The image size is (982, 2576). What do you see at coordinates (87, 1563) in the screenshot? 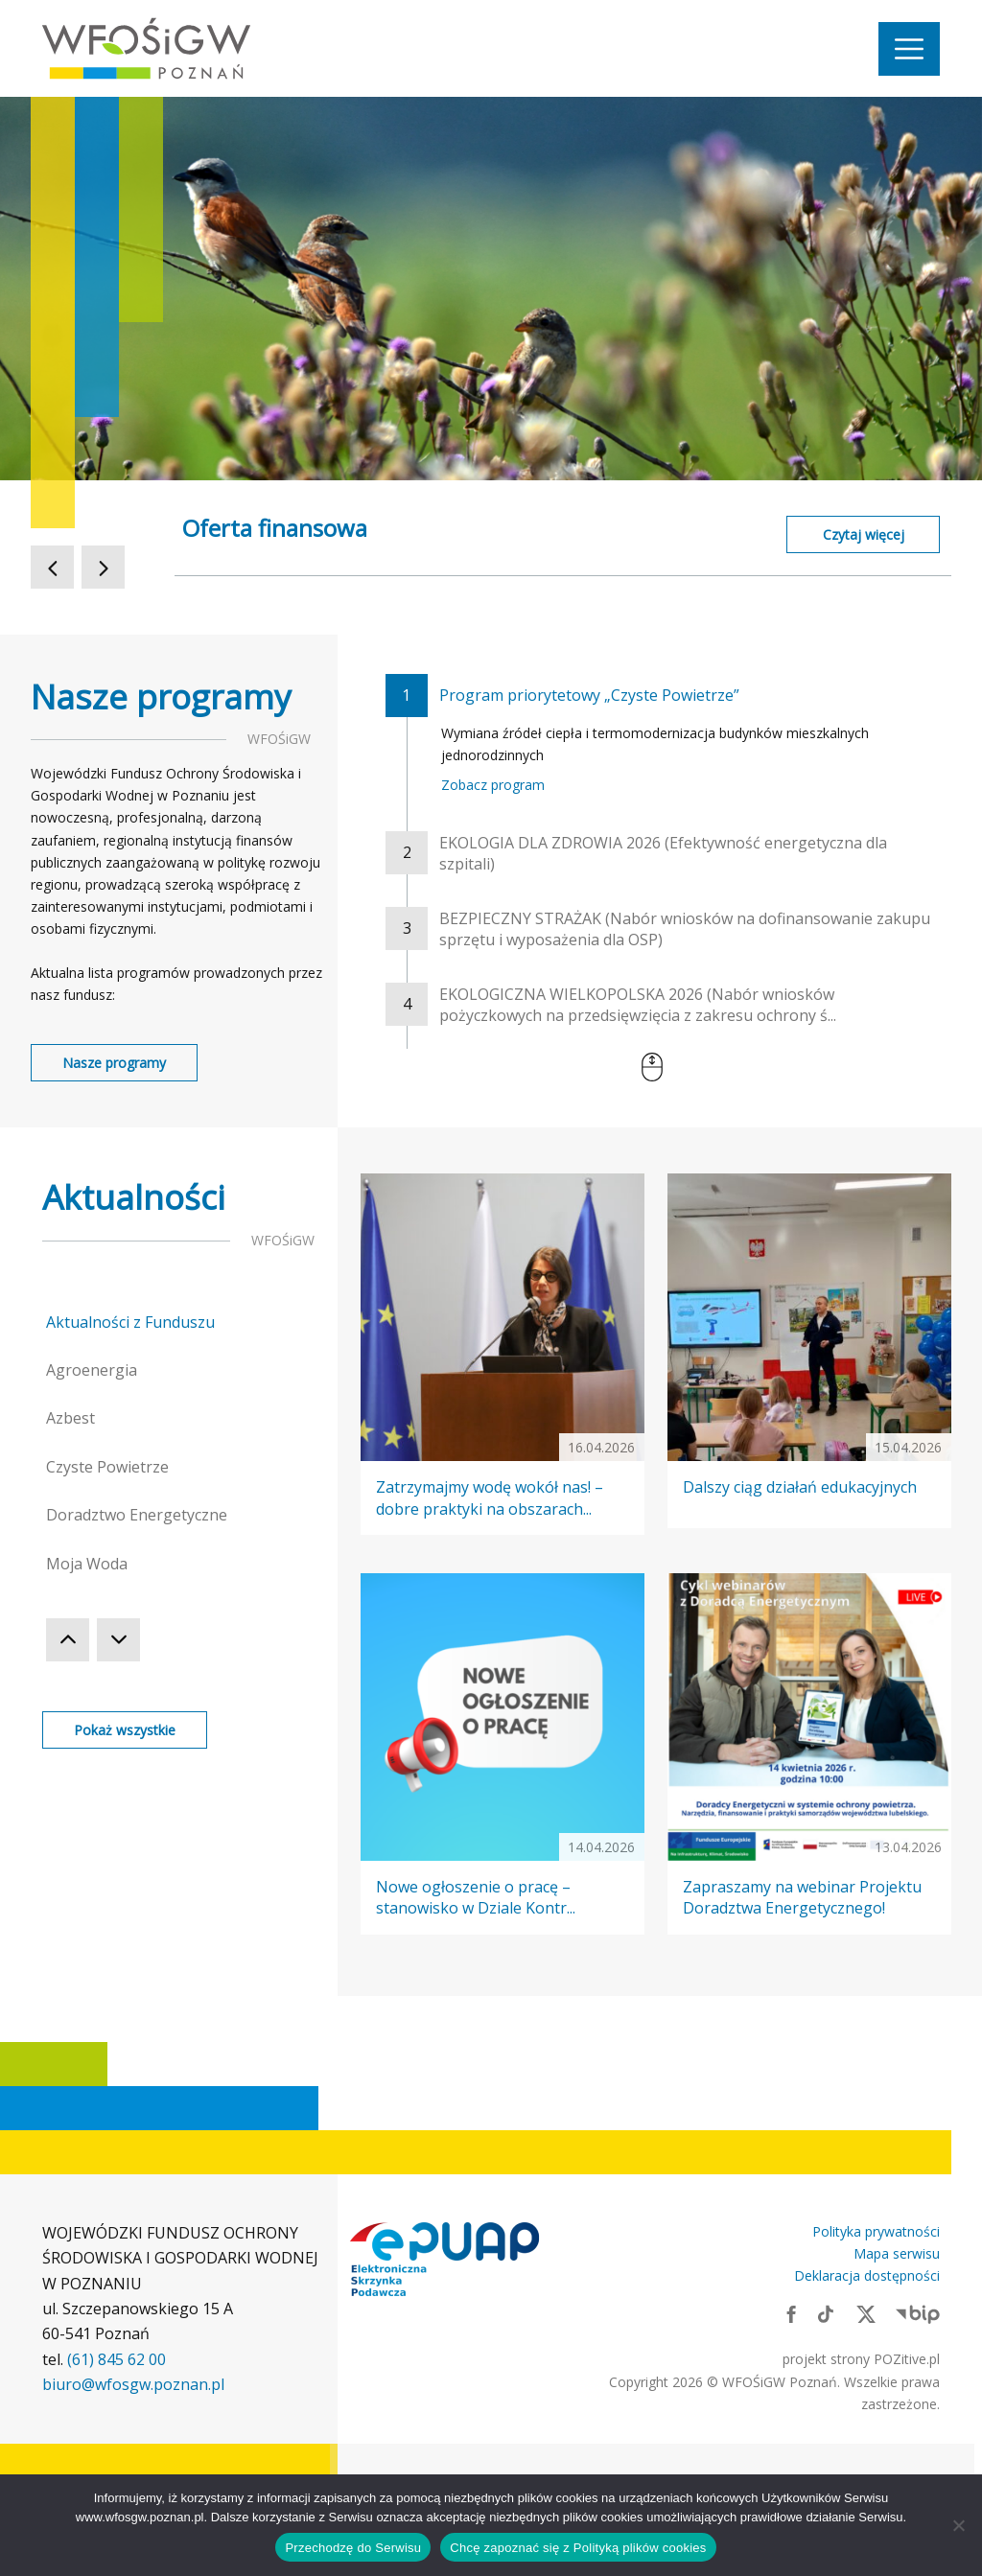
I see `Moja Woda` at bounding box center [87, 1563].